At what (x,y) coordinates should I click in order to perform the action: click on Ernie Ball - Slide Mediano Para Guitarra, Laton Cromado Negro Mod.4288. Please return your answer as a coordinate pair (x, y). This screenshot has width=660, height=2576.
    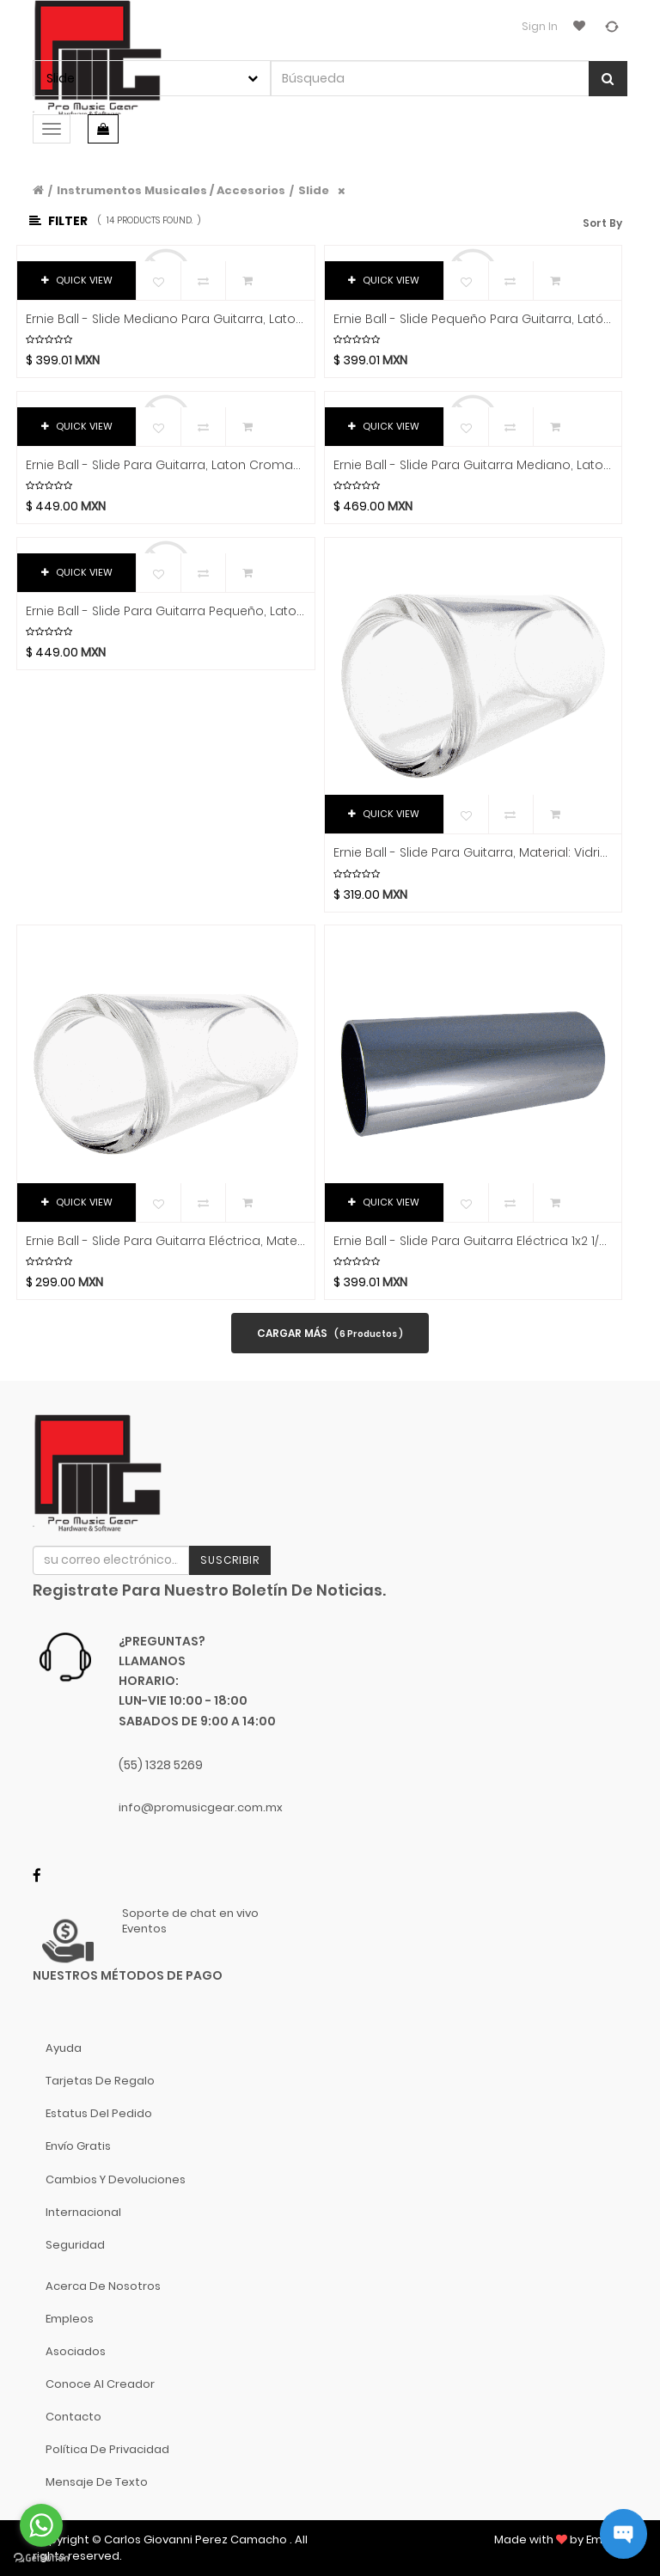
    Looking at the image, I should click on (166, 319).